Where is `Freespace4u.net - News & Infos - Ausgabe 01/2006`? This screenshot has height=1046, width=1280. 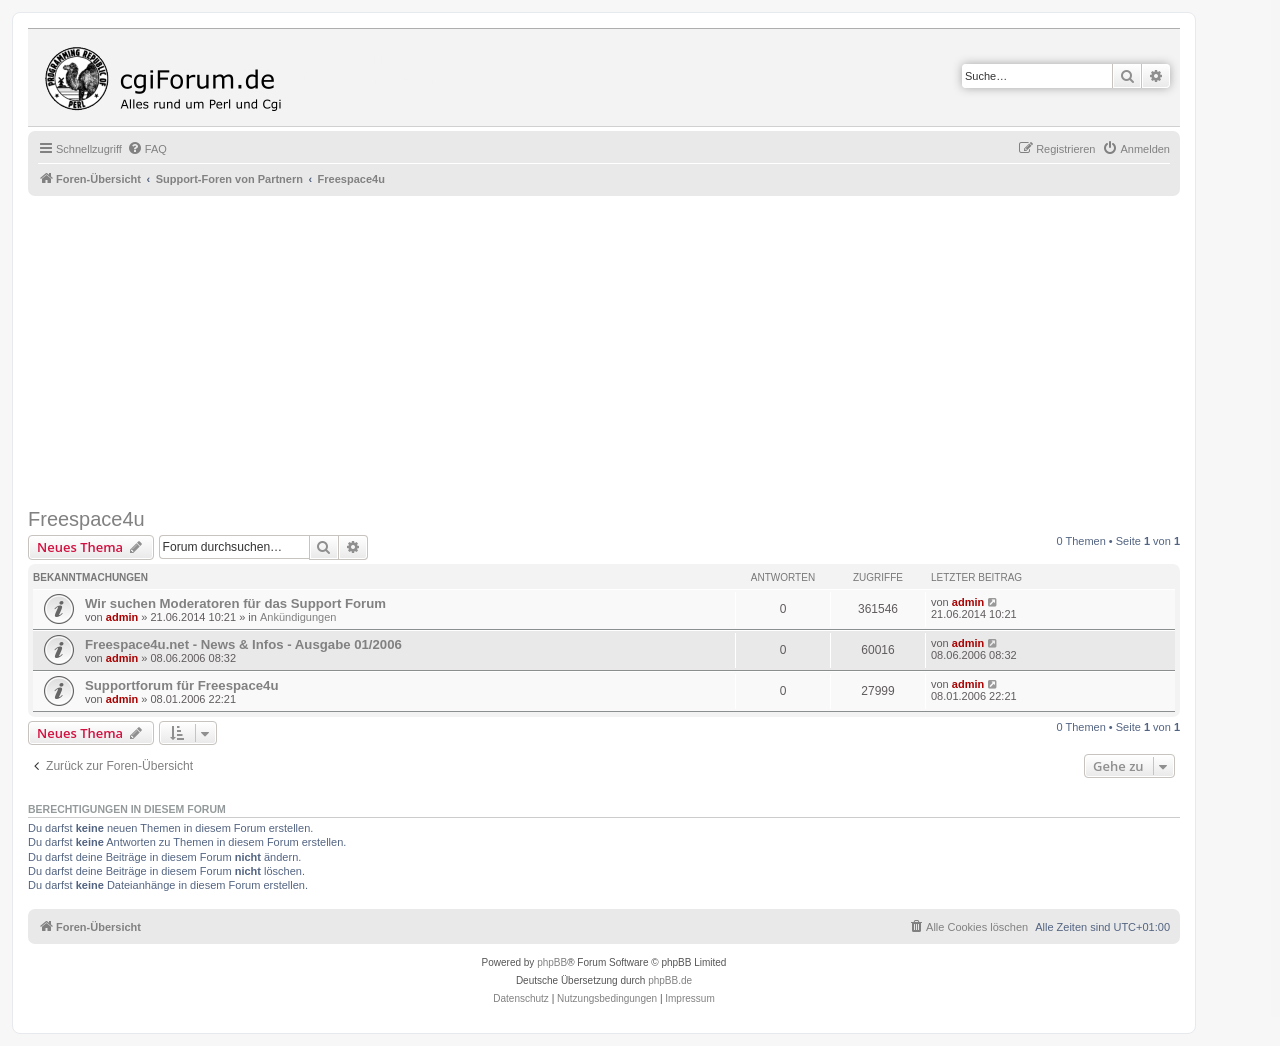
Freespace4u.net - News & Infos - Ausgabe 01/2006 is located at coordinates (243, 644).